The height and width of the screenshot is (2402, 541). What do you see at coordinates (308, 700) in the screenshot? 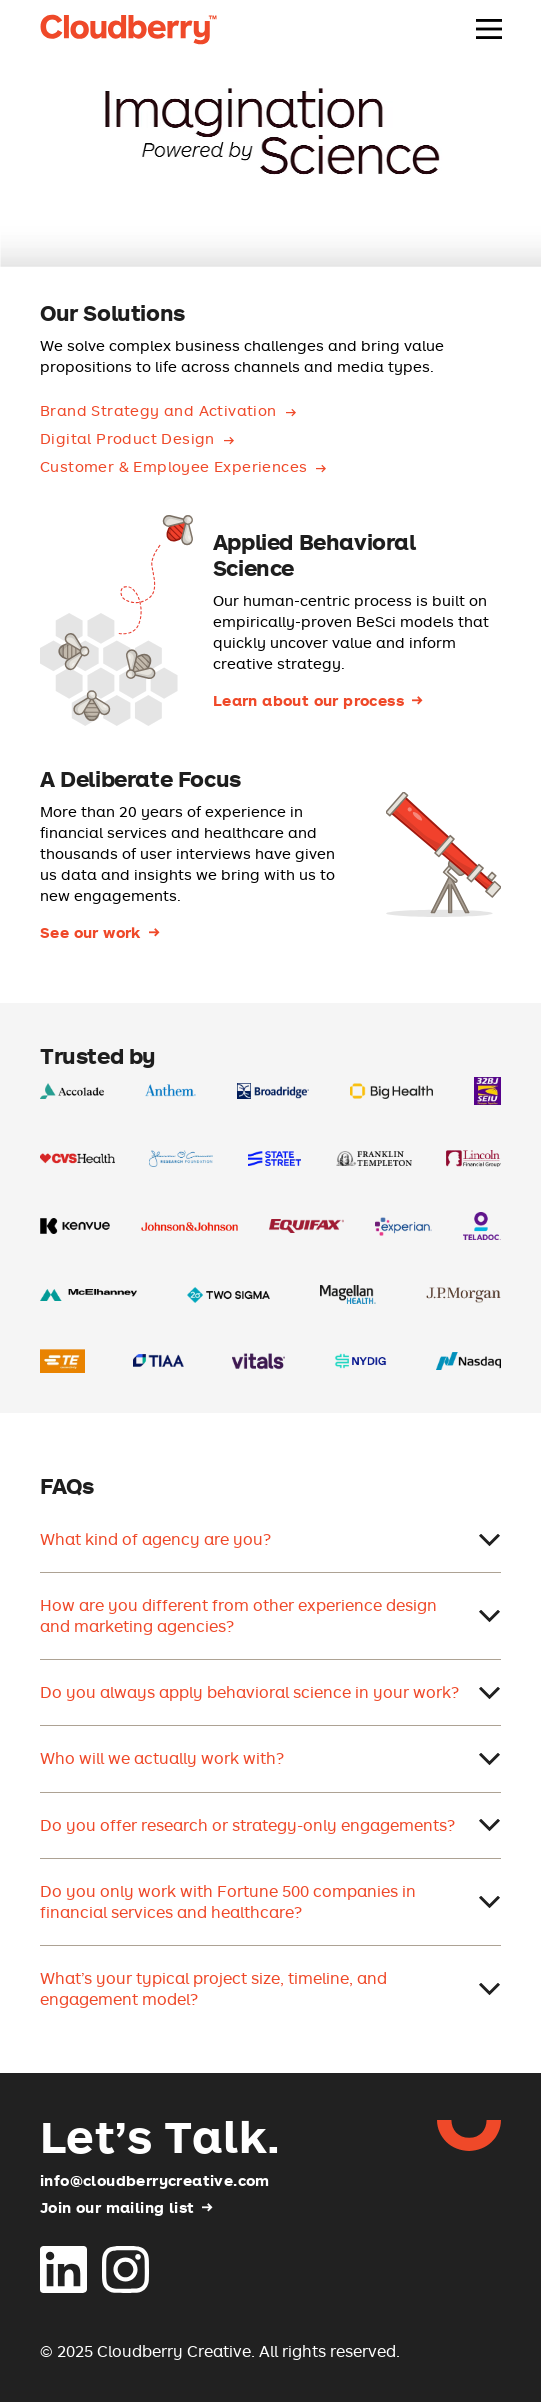
I see `Learn about our process` at bounding box center [308, 700].